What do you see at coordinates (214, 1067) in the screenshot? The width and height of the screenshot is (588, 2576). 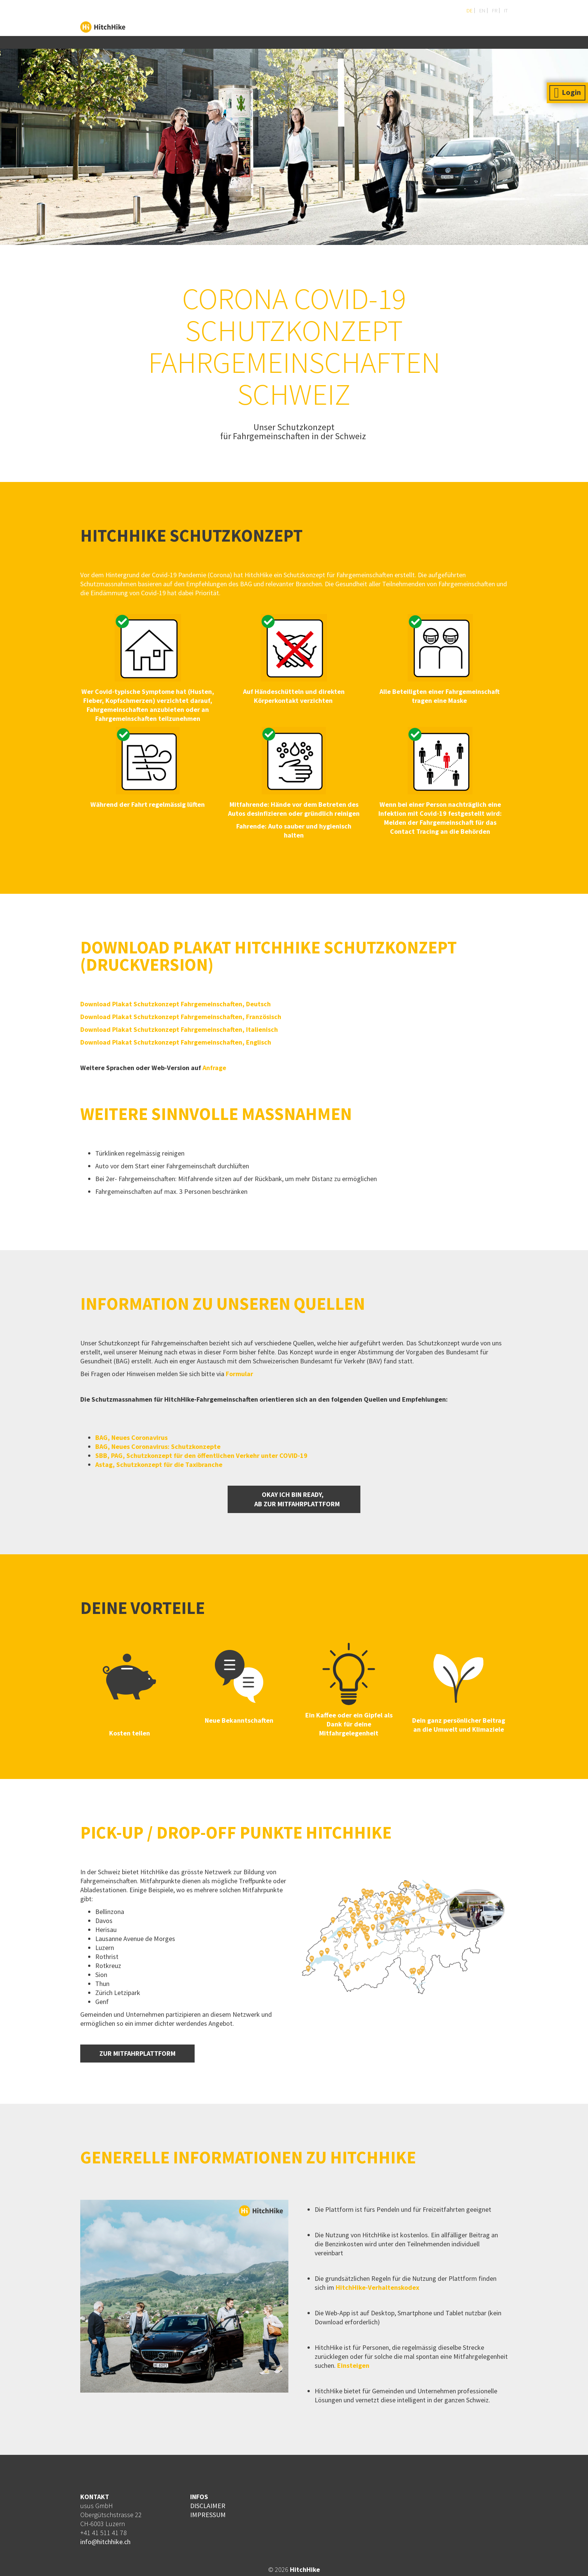 I see `Anfrage` at bounding box center [214, 1067].